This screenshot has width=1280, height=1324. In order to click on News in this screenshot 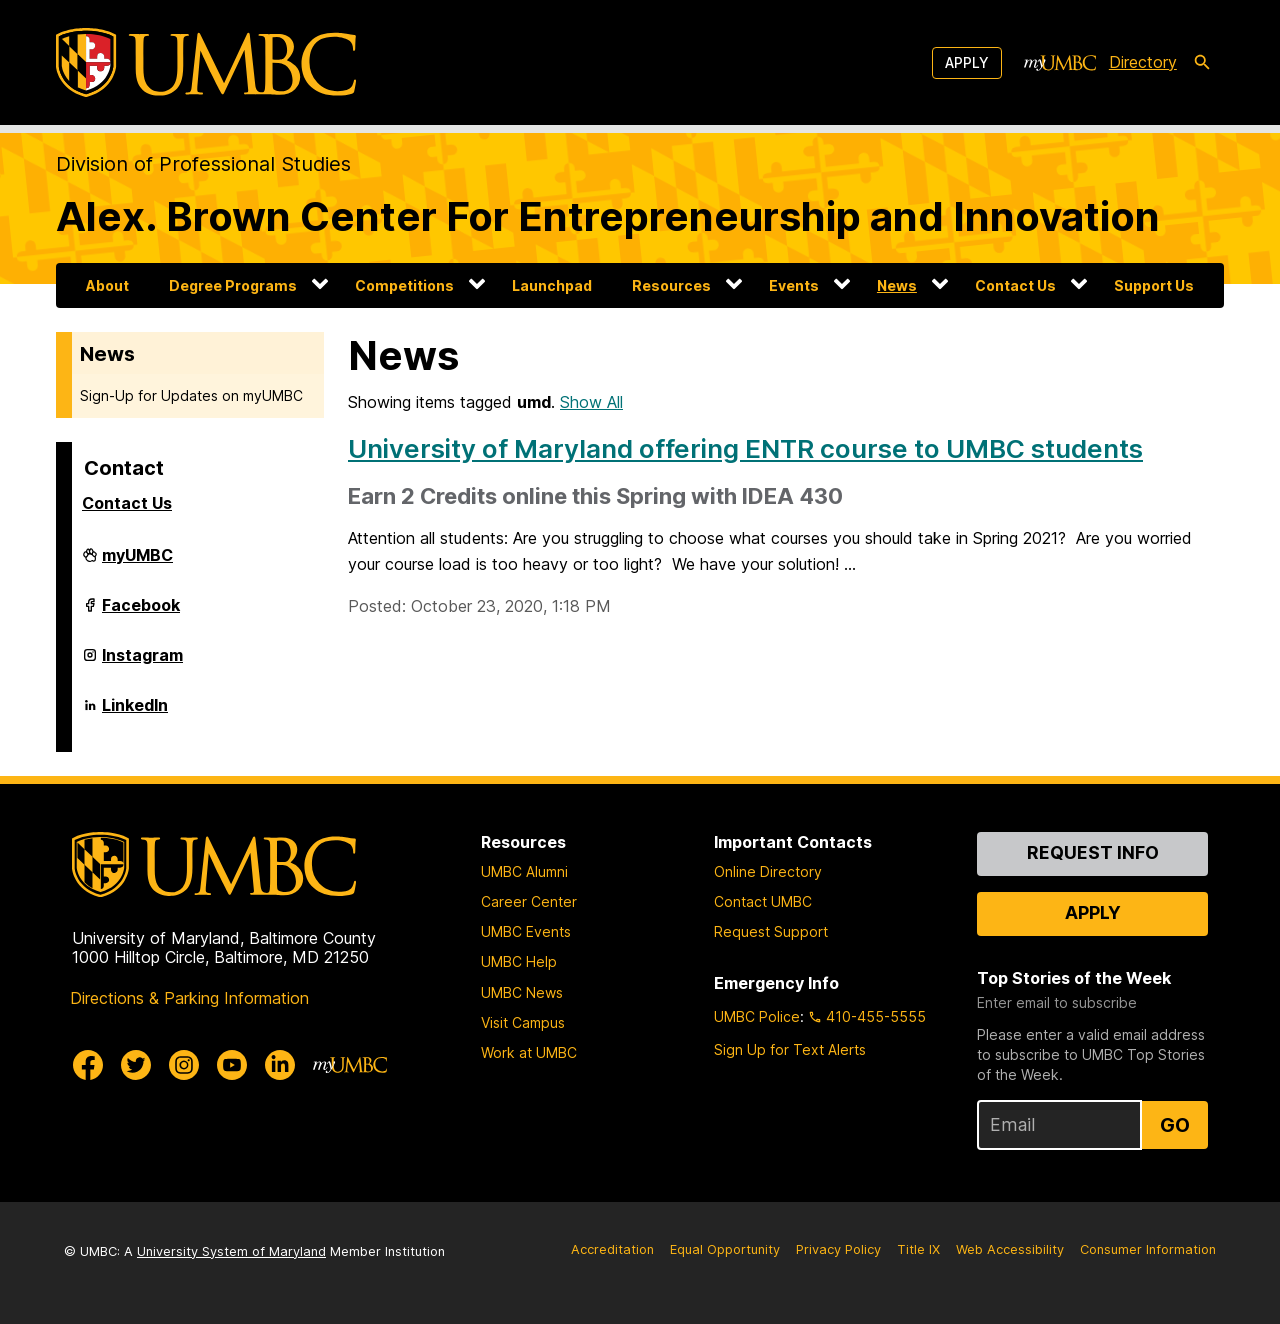, I will do `click(897, 285)`.